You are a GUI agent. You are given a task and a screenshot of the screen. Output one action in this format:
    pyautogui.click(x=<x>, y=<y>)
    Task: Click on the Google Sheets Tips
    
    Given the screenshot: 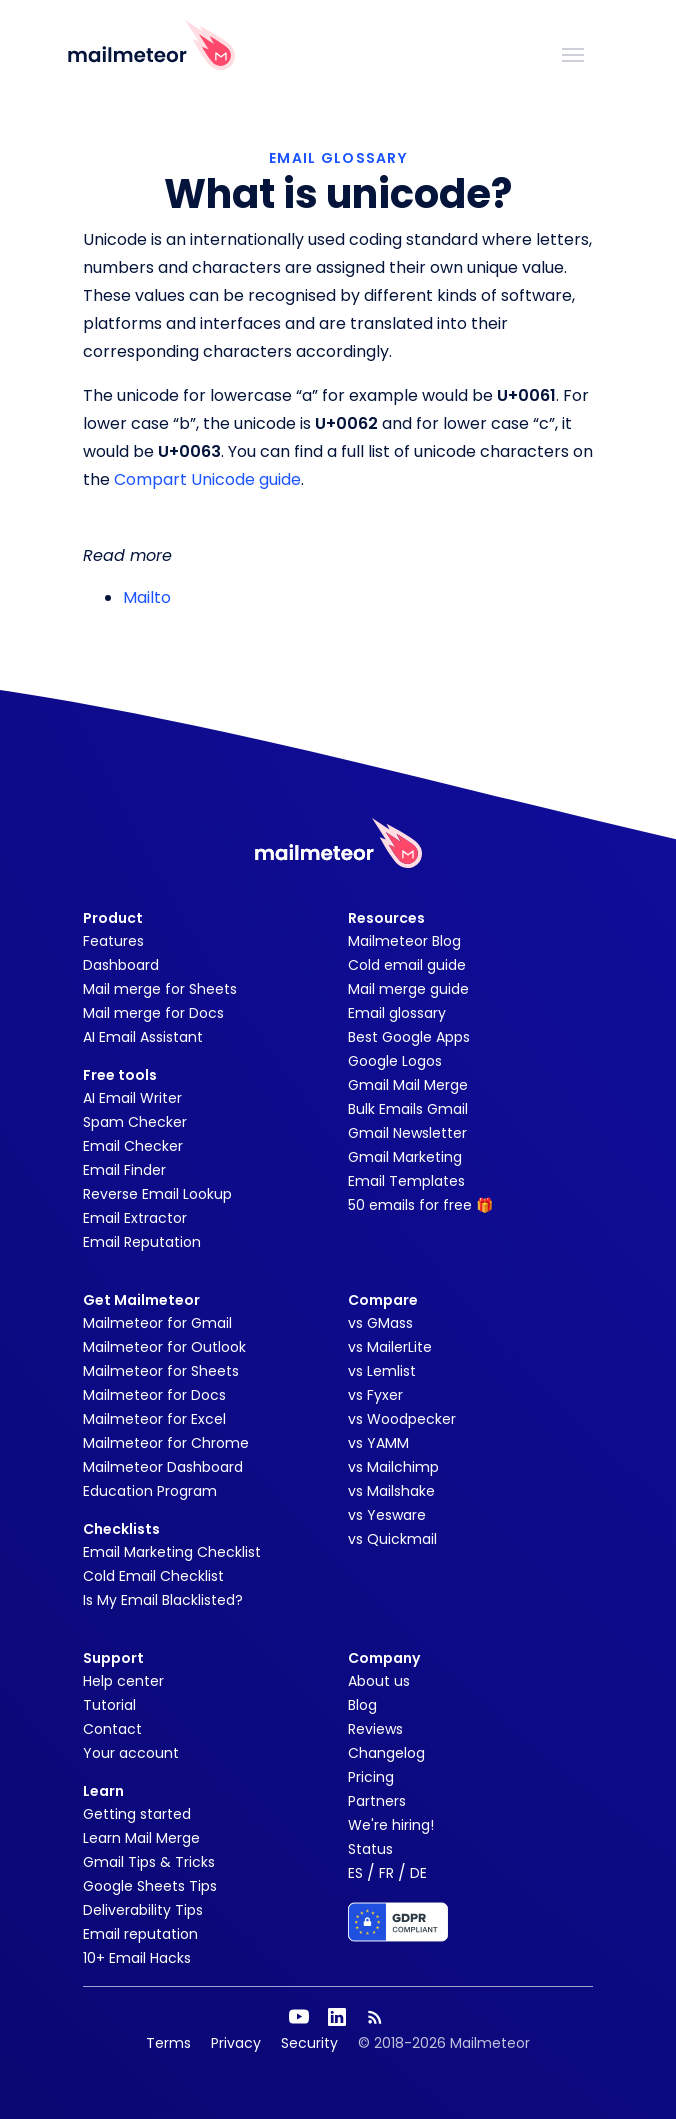 What is the action you would take?
    pyautogui.click(x=150, y=1886)
    